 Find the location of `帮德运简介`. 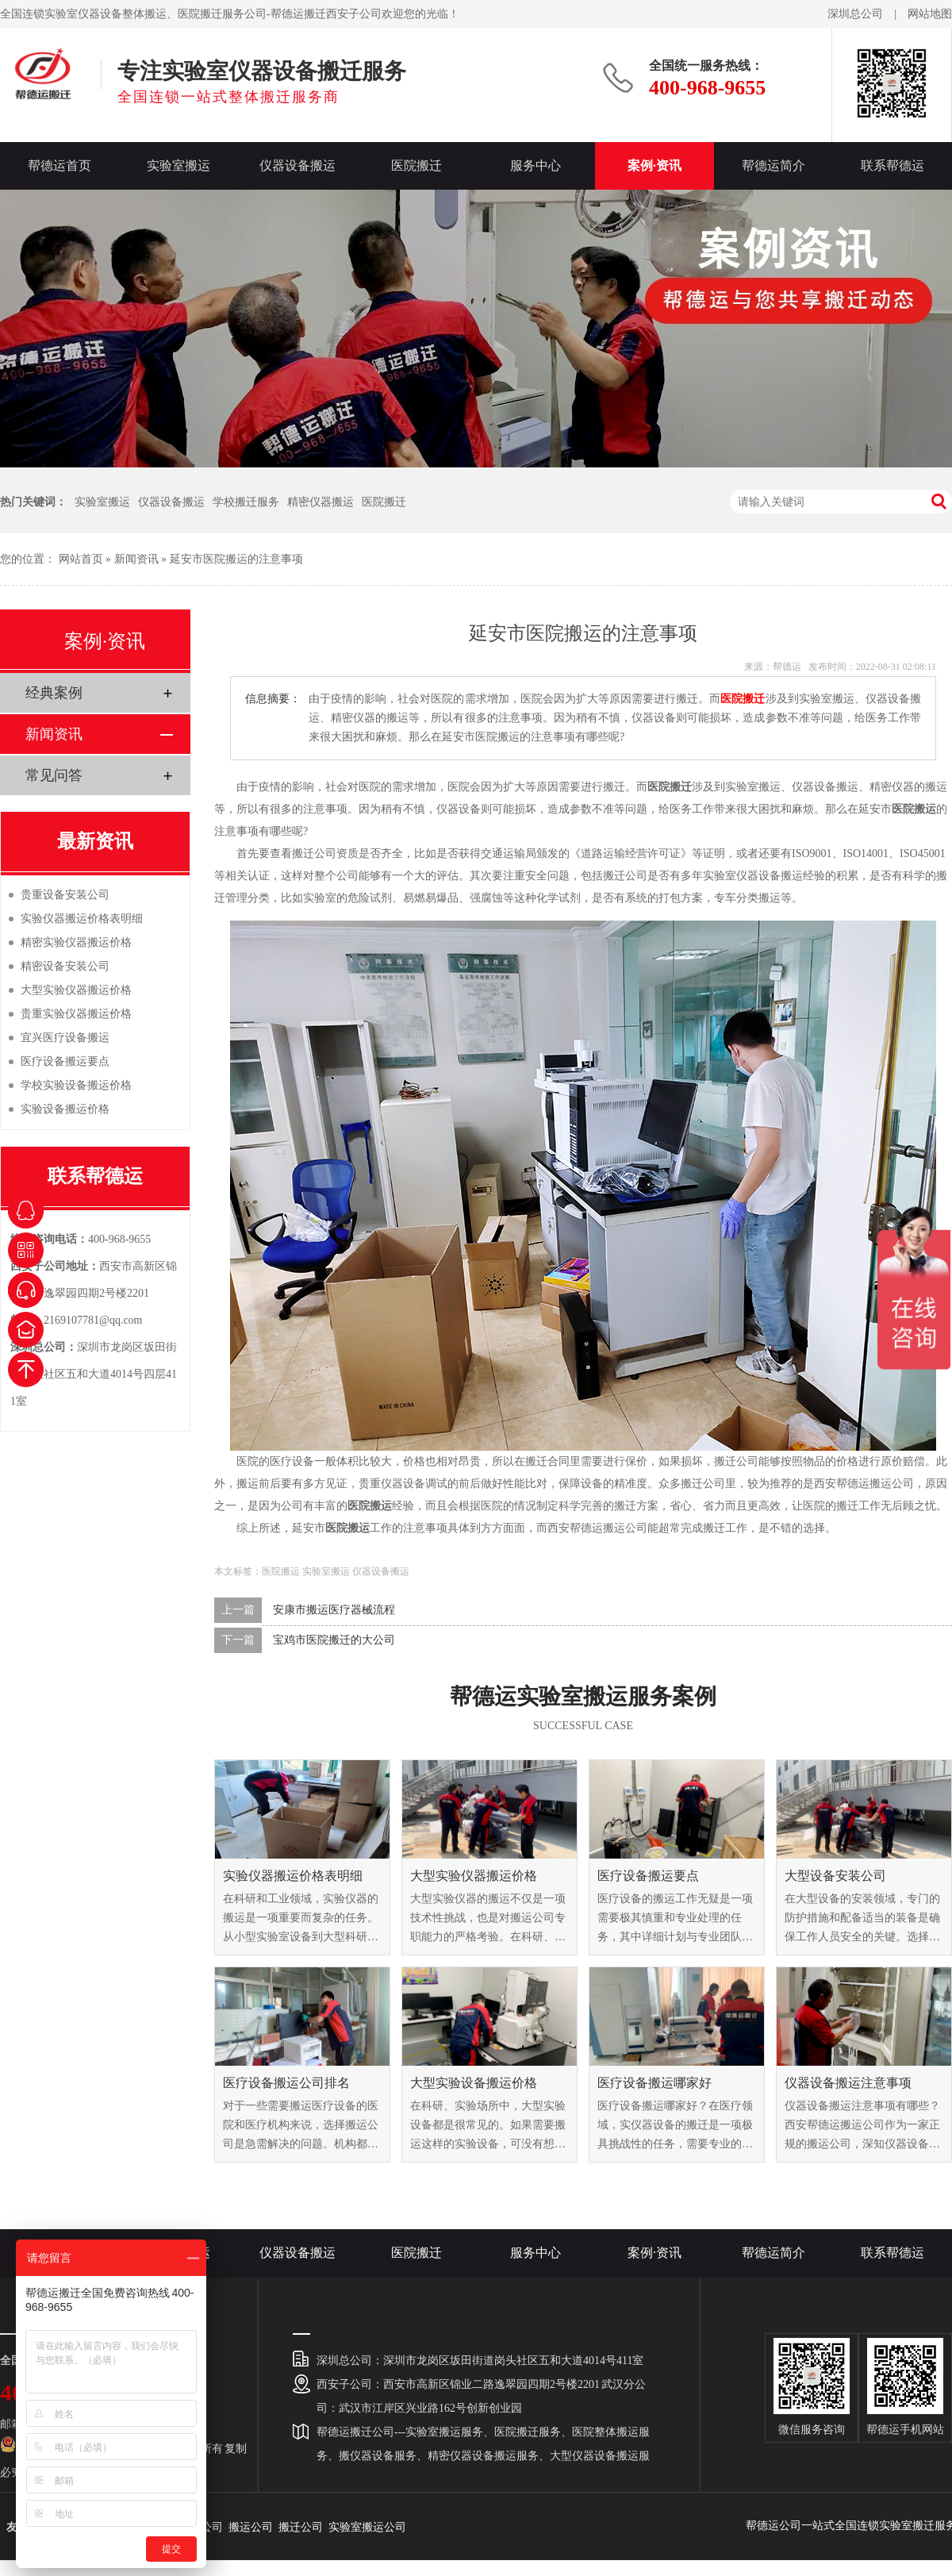

帮德运简介 is located at coordinates (773, 165).